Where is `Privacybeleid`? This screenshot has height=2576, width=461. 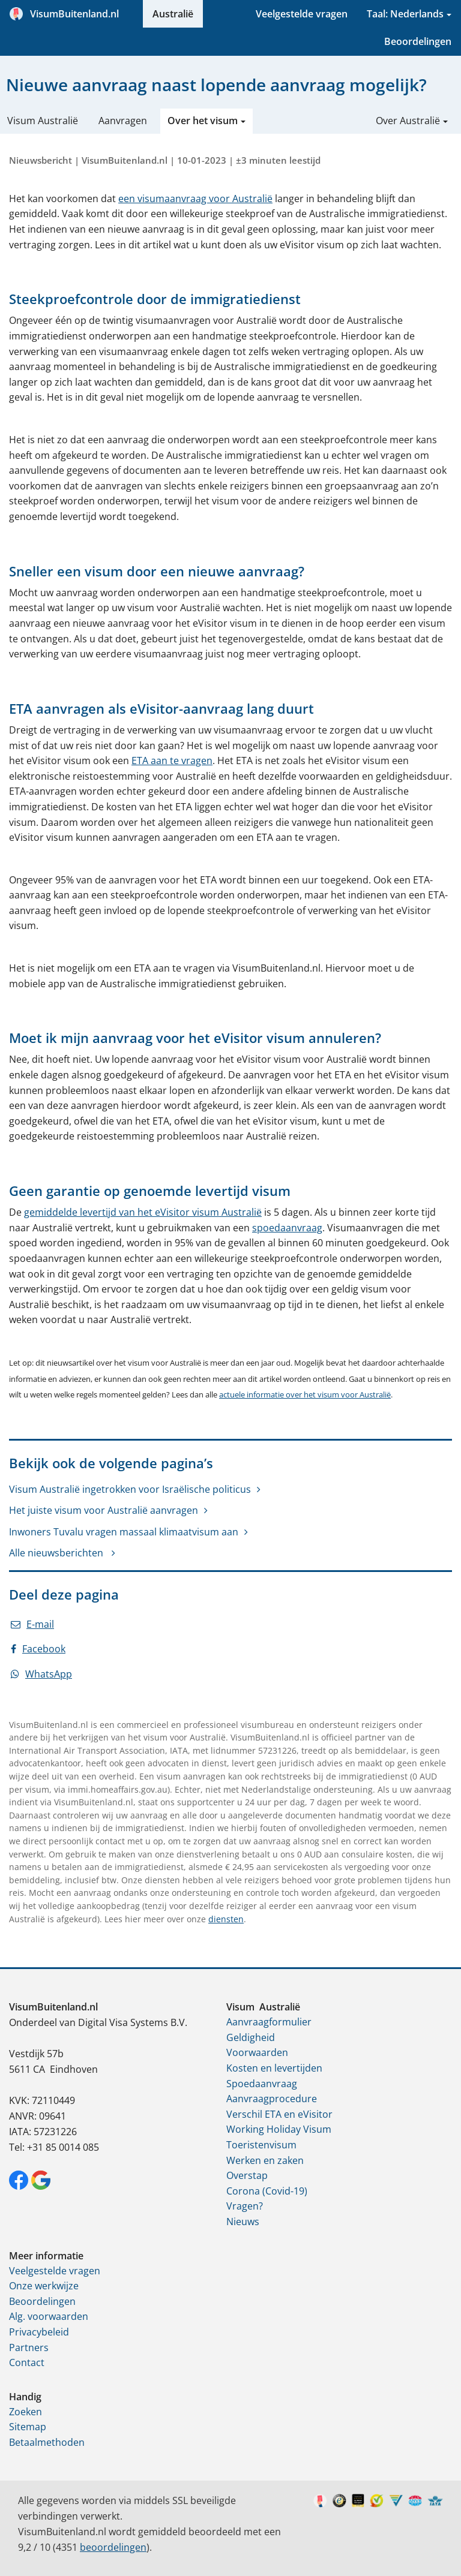 Privacybeleid is located at coordinates (39, 2331).